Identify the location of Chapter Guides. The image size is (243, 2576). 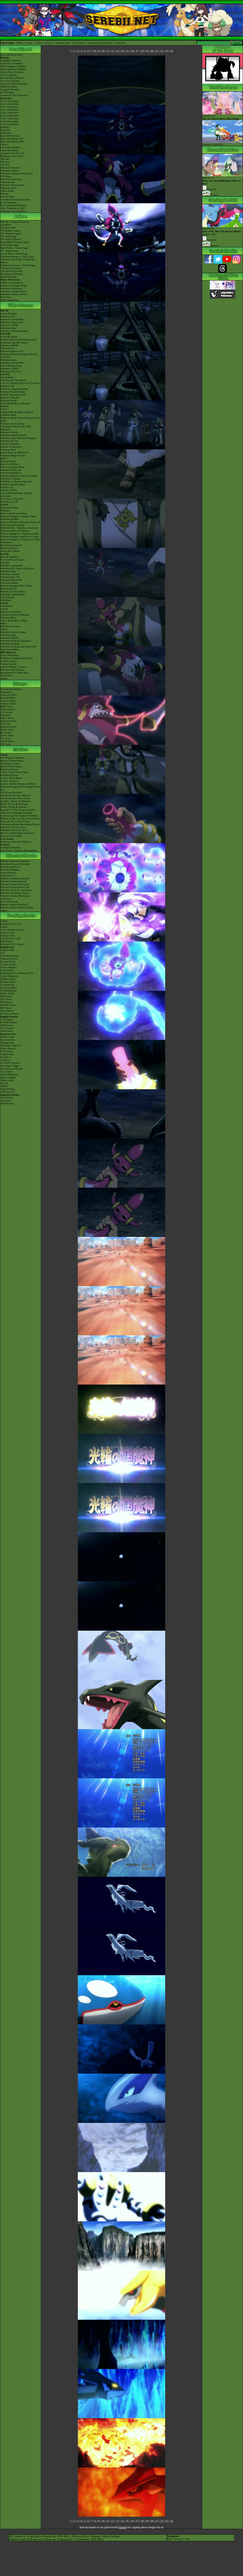
(8, 700).